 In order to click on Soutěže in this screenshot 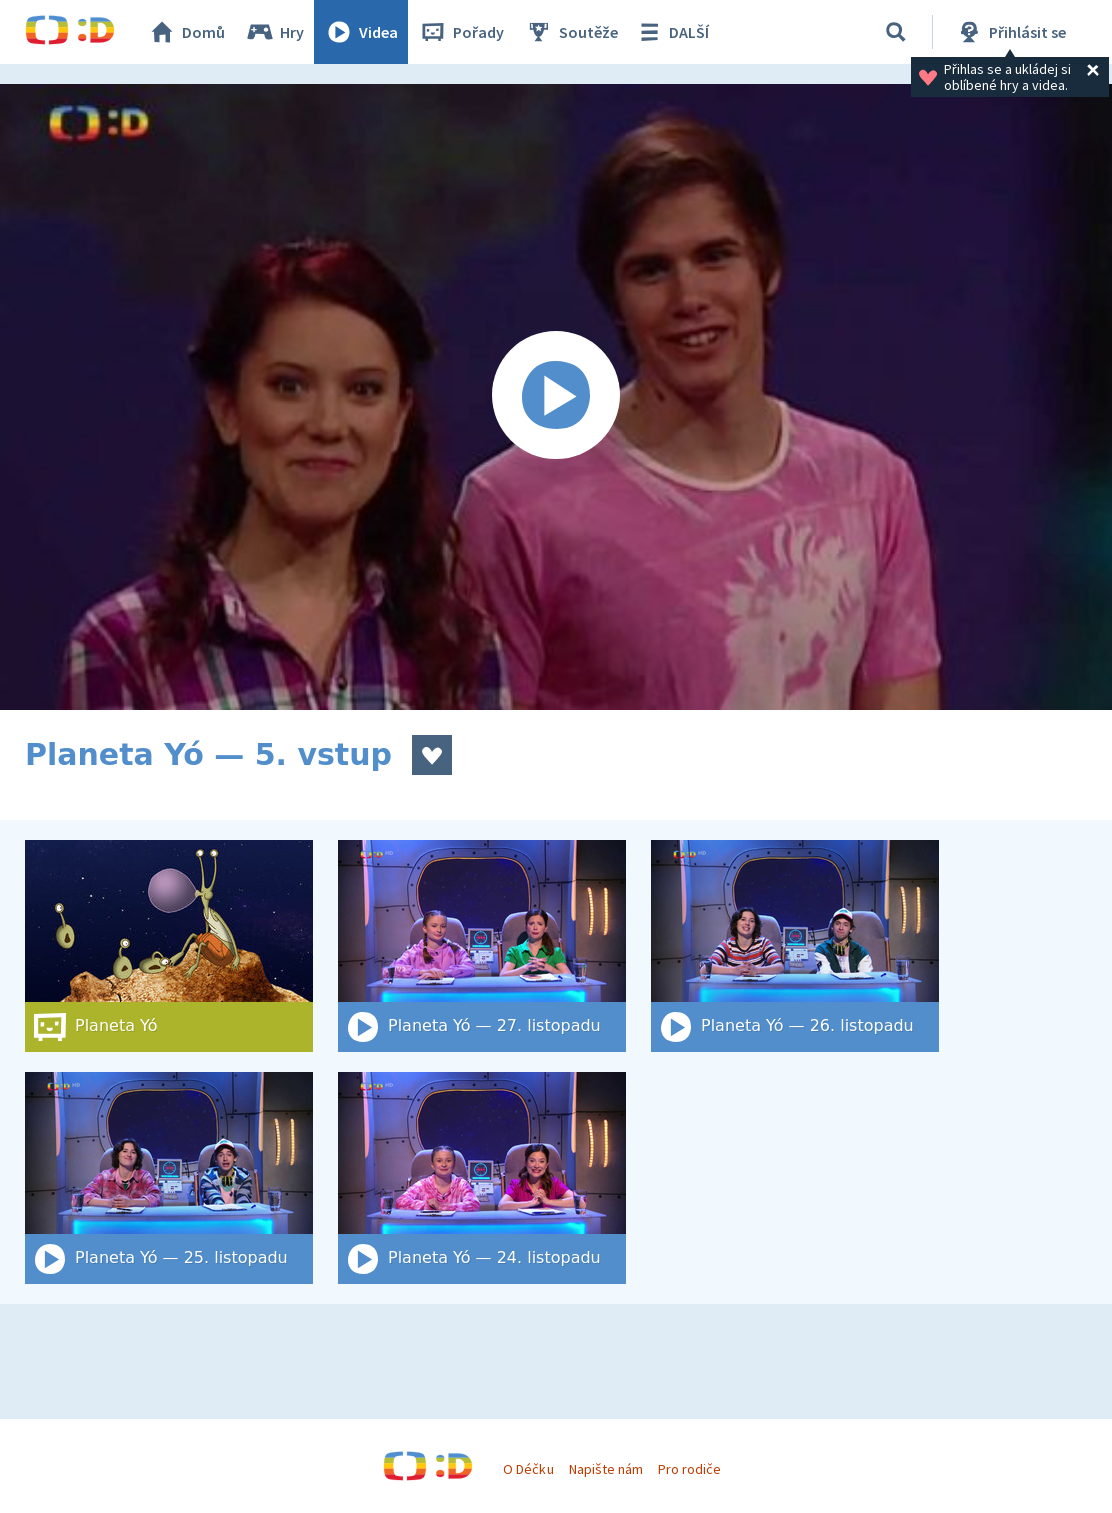, I will do `click(571, 32)`.